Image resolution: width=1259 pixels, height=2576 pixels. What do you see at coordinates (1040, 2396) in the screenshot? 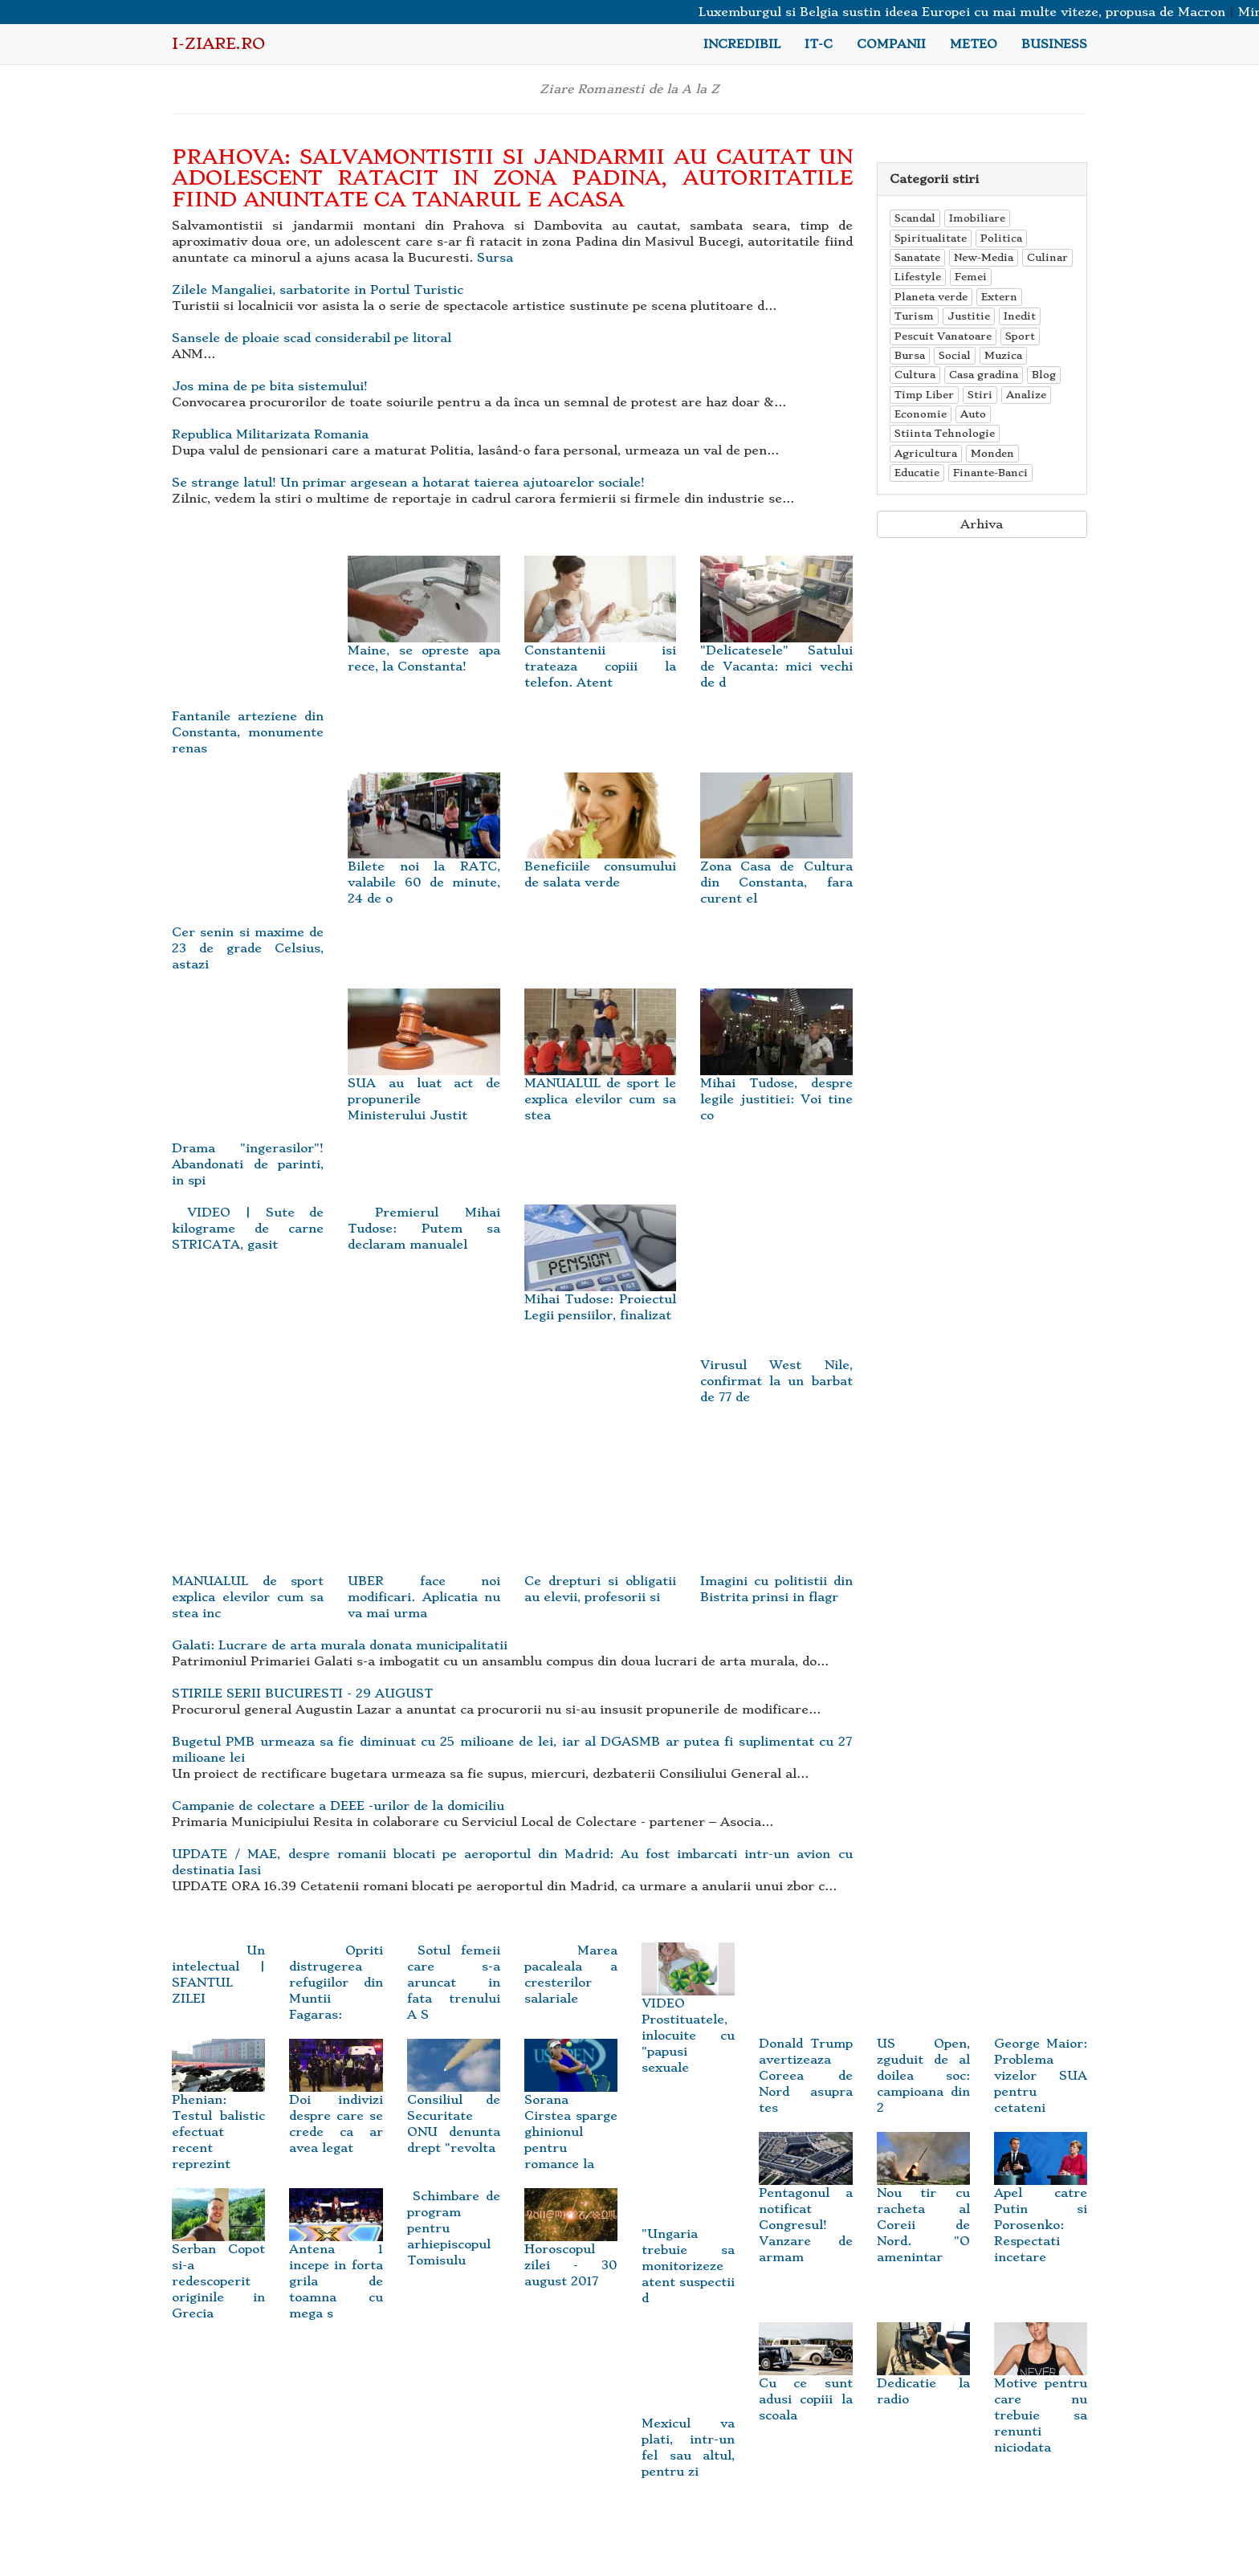
I see `Motive pentru care nu trebuie sa renunti niciodata` at bounding box center [1040, 2396].